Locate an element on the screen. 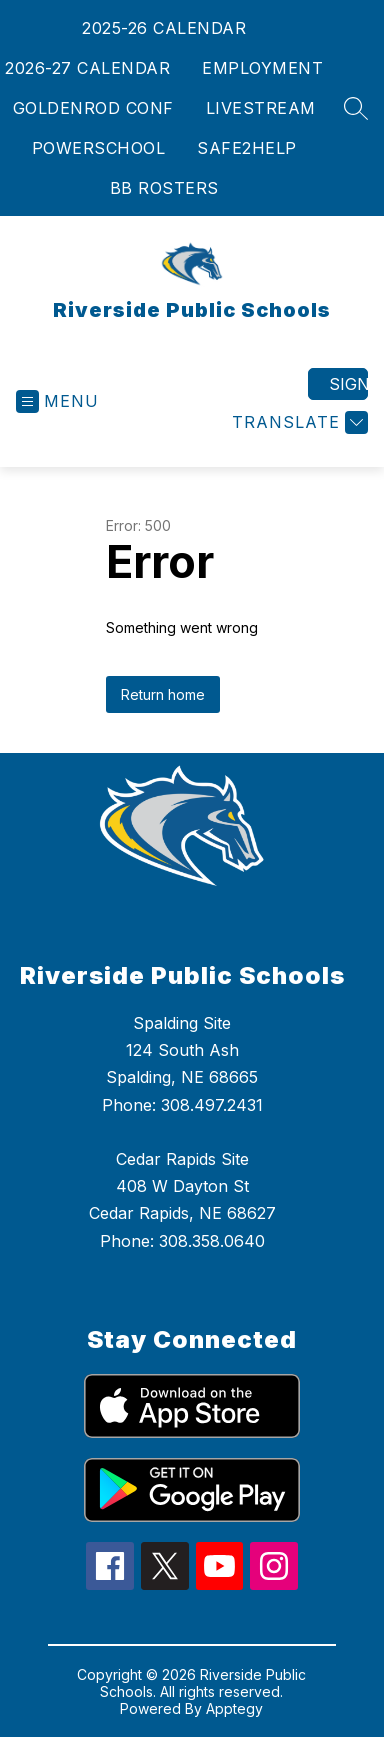 This screenshot has height=1762, width=384. Return home is located at coordinates (163, 694).